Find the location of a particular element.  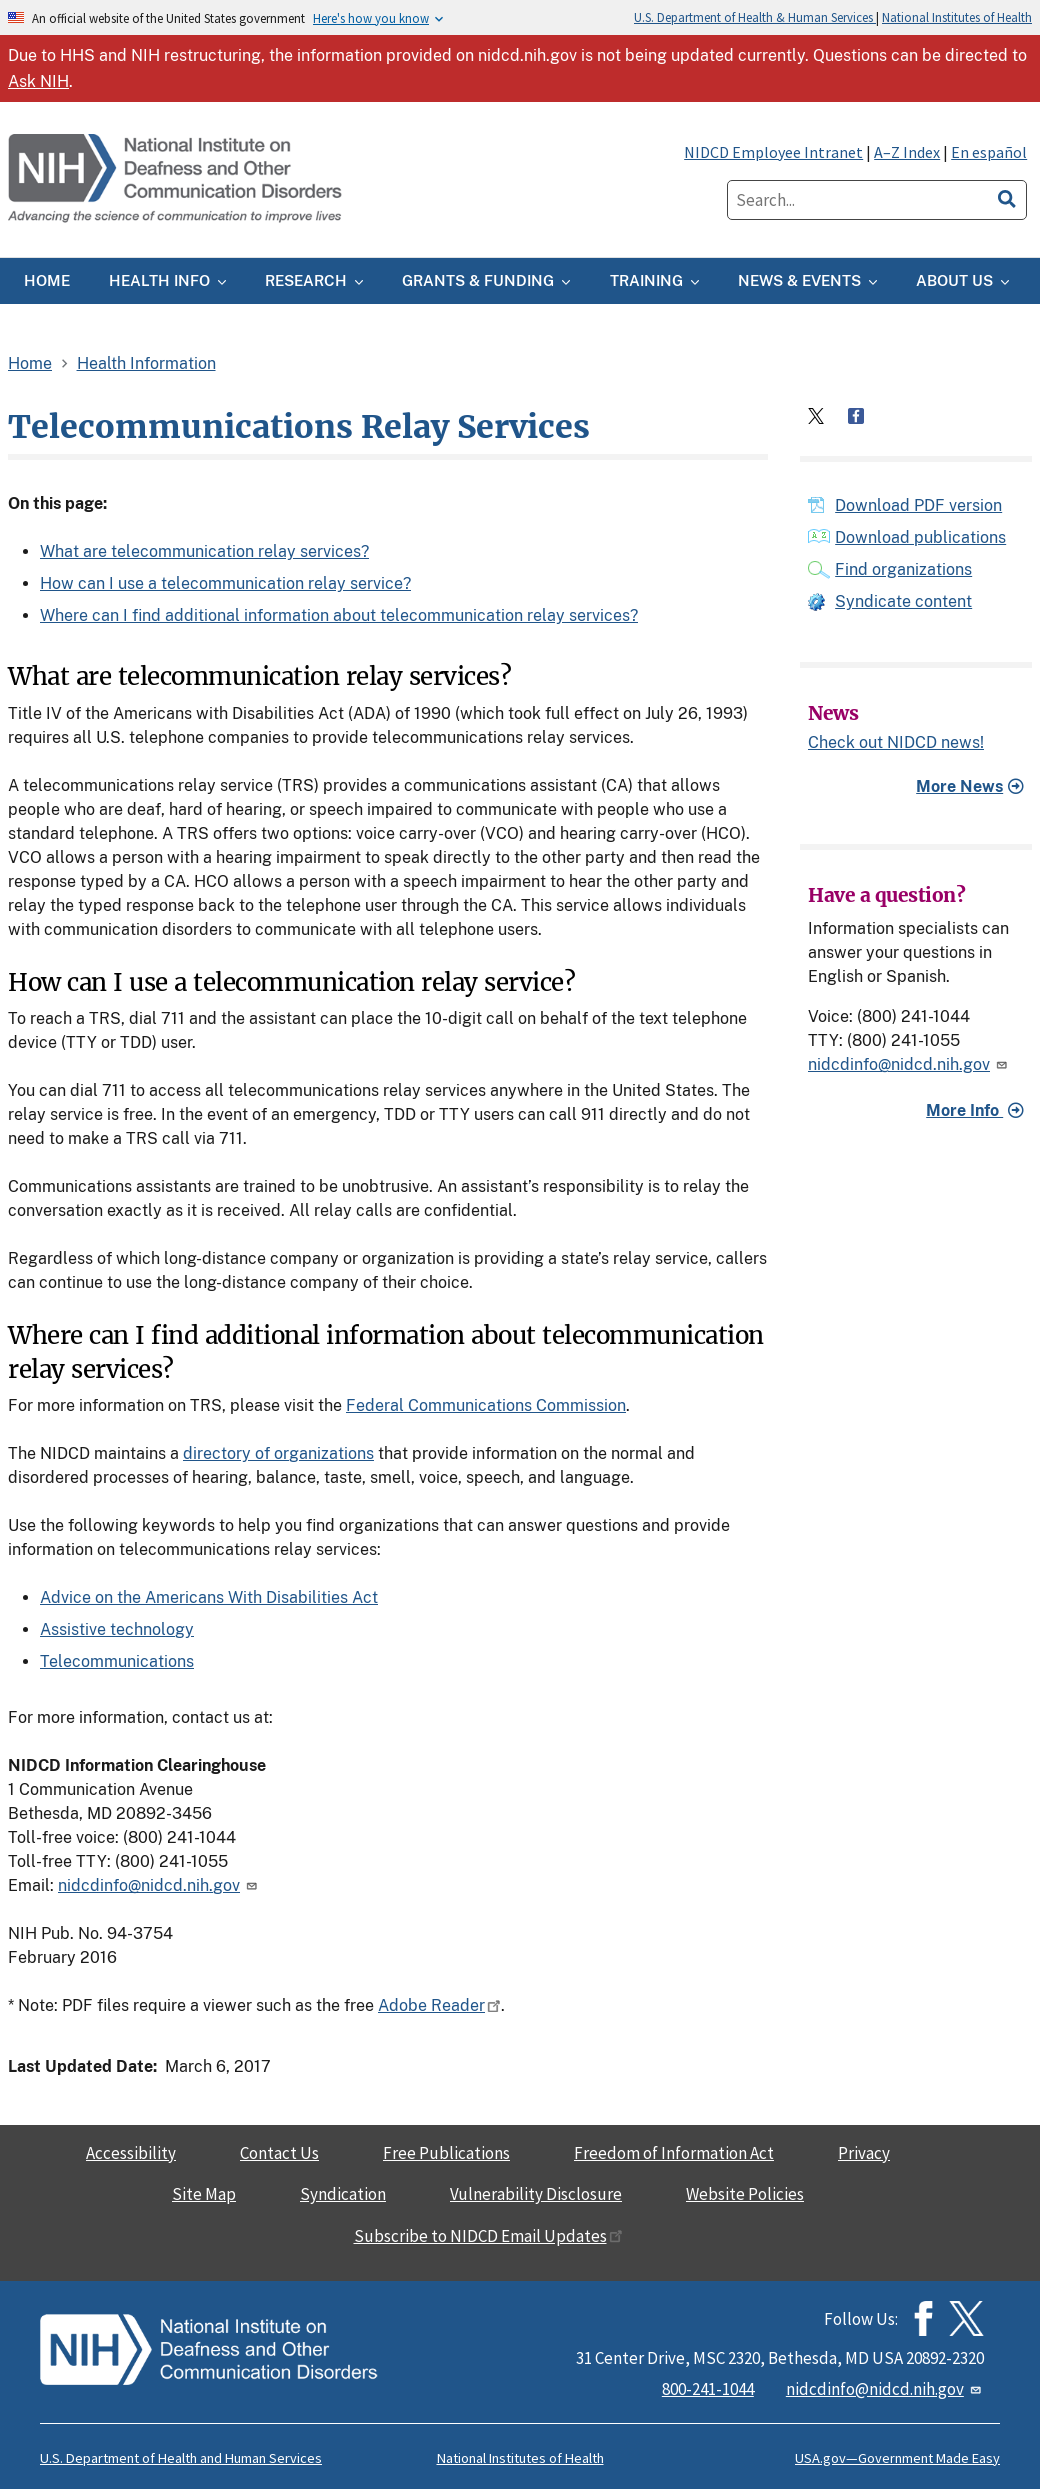

What are telecommunication relay services? is located at coordinates (204, 551).